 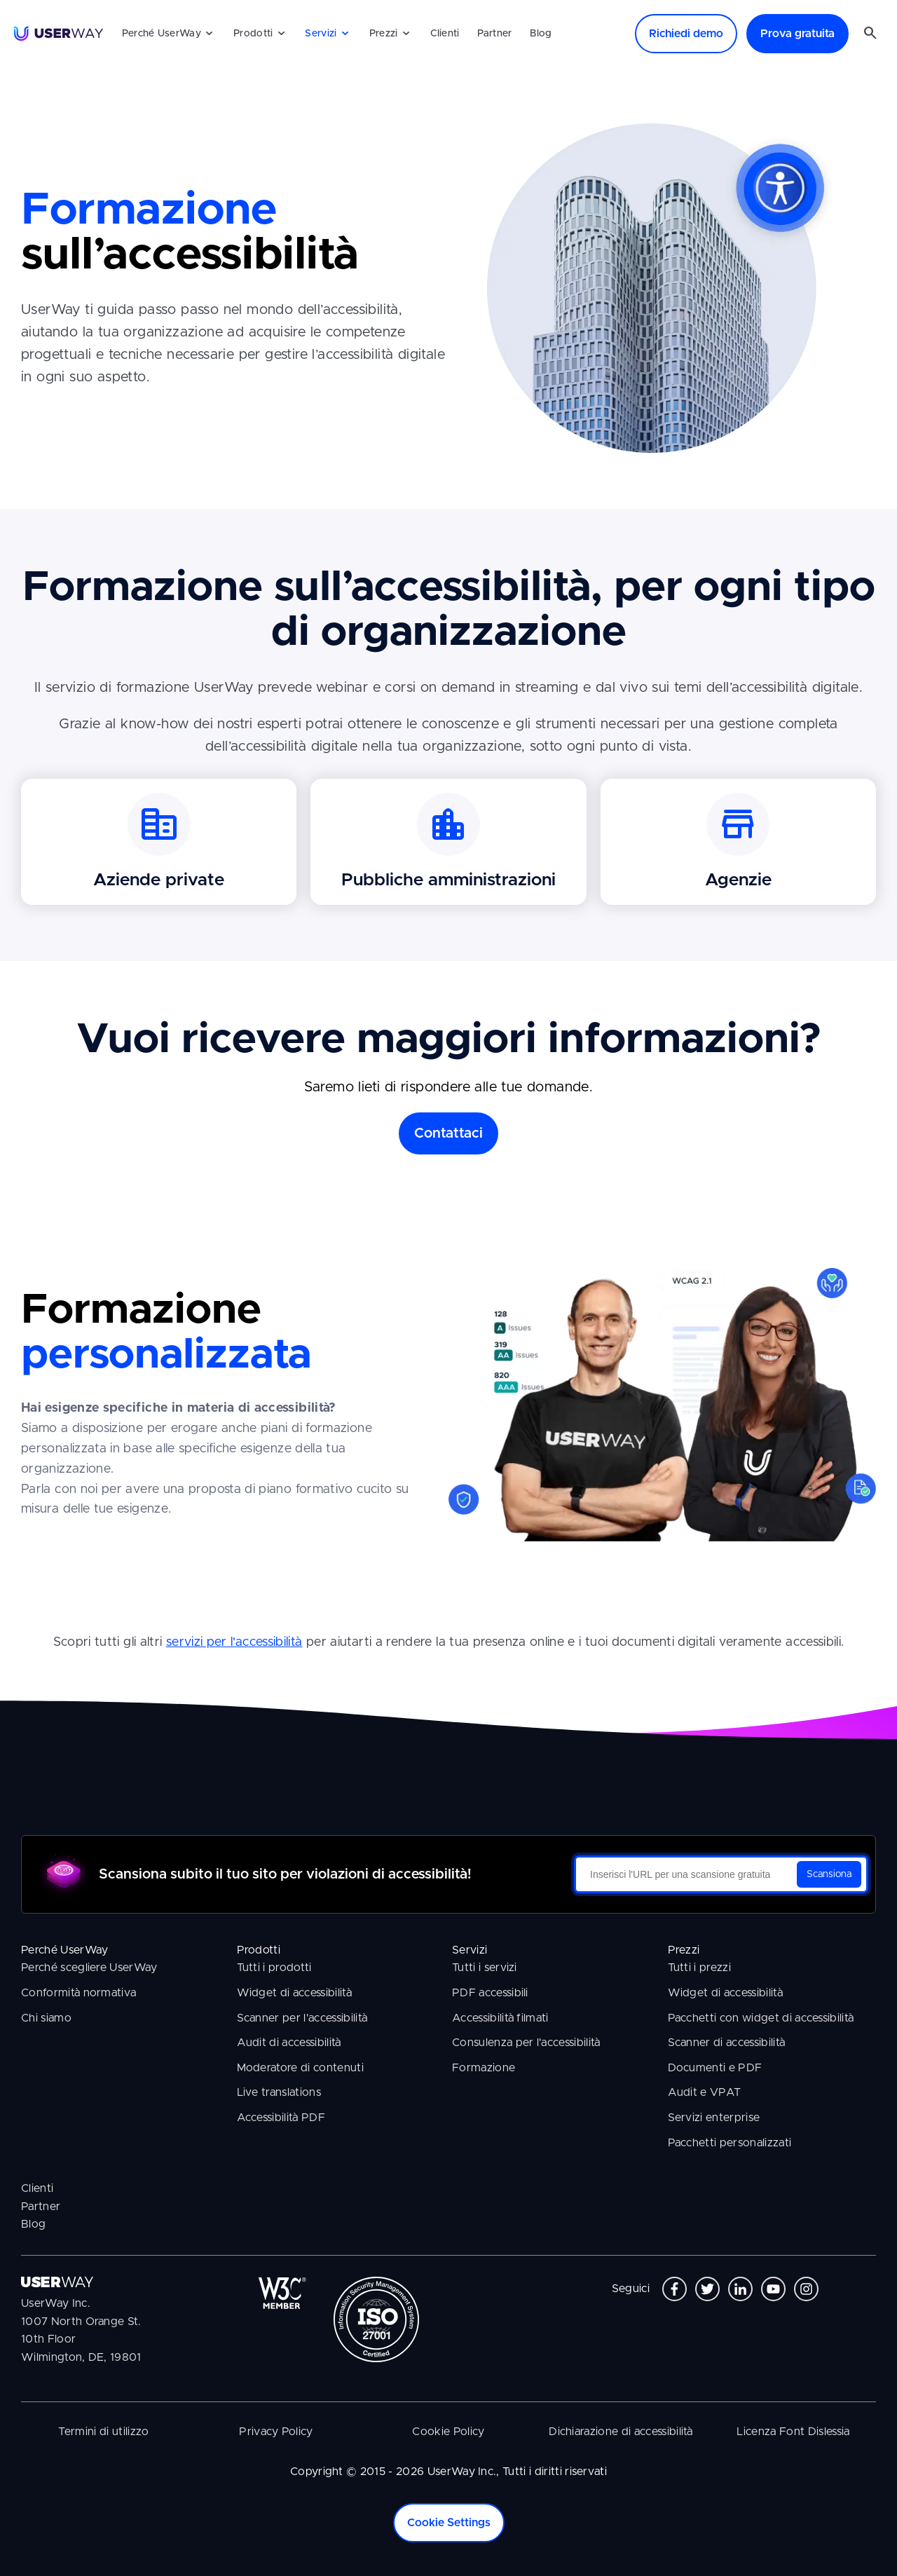 I want to click on Licenza Font Dislessia, so click(x=793, y=2431).